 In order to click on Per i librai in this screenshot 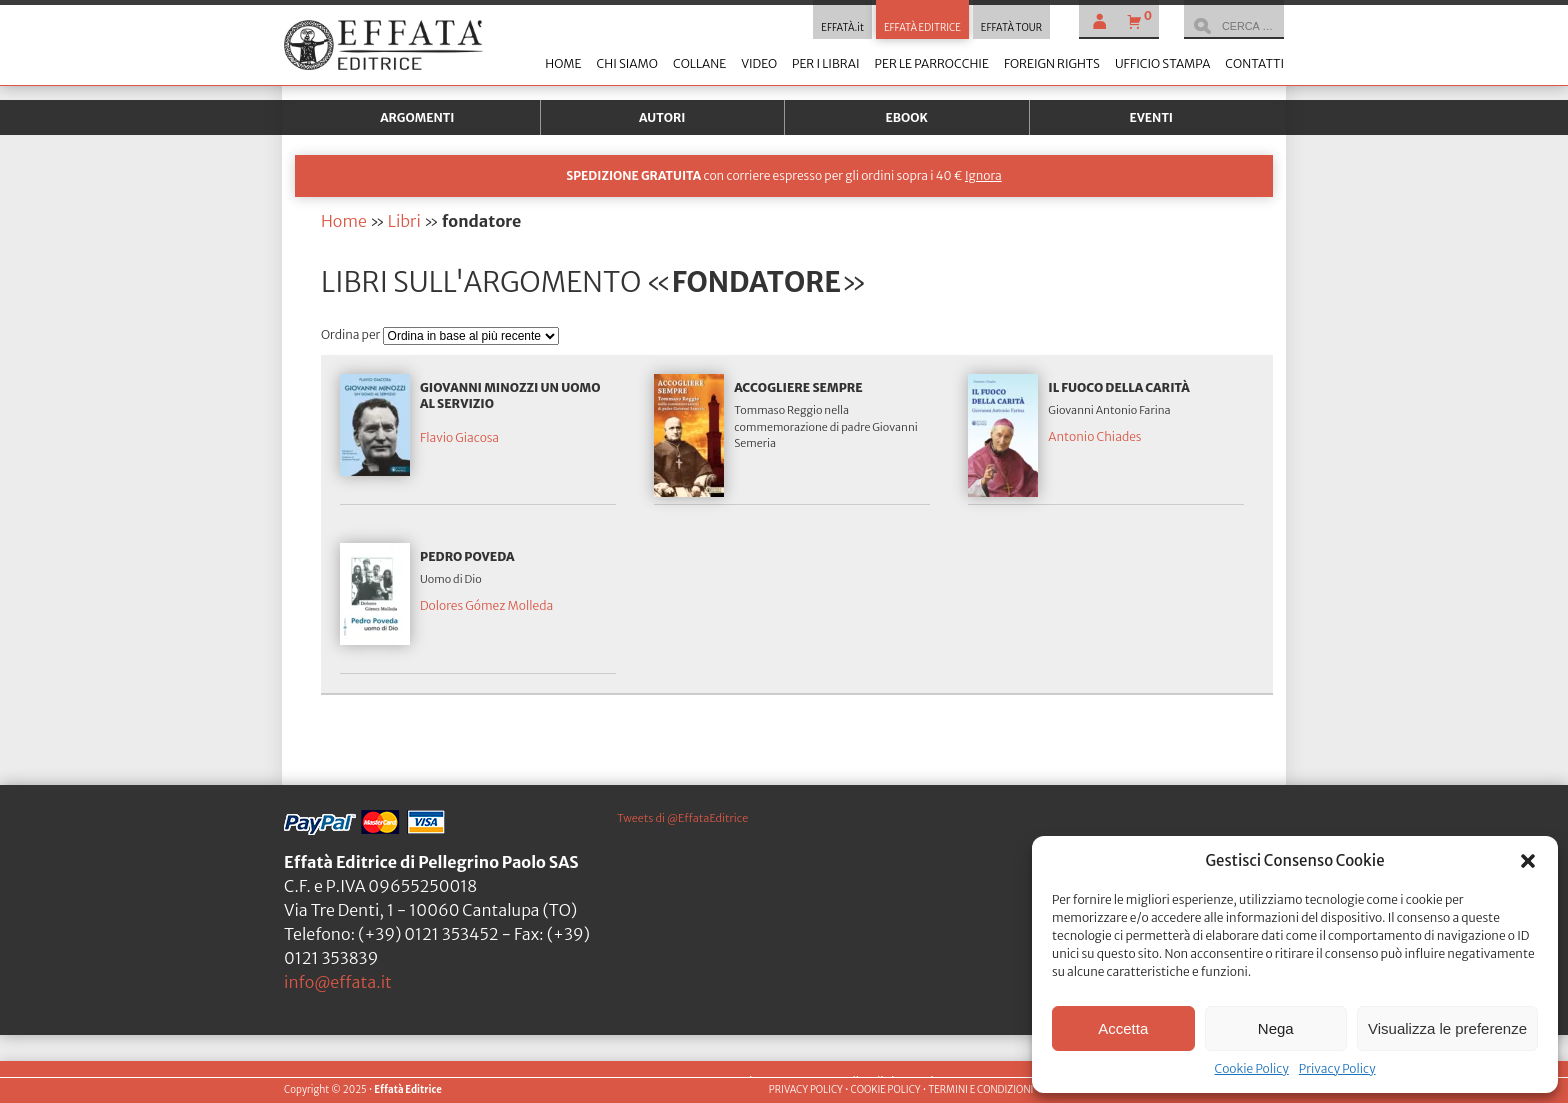, I will do `click(826, 63)`.